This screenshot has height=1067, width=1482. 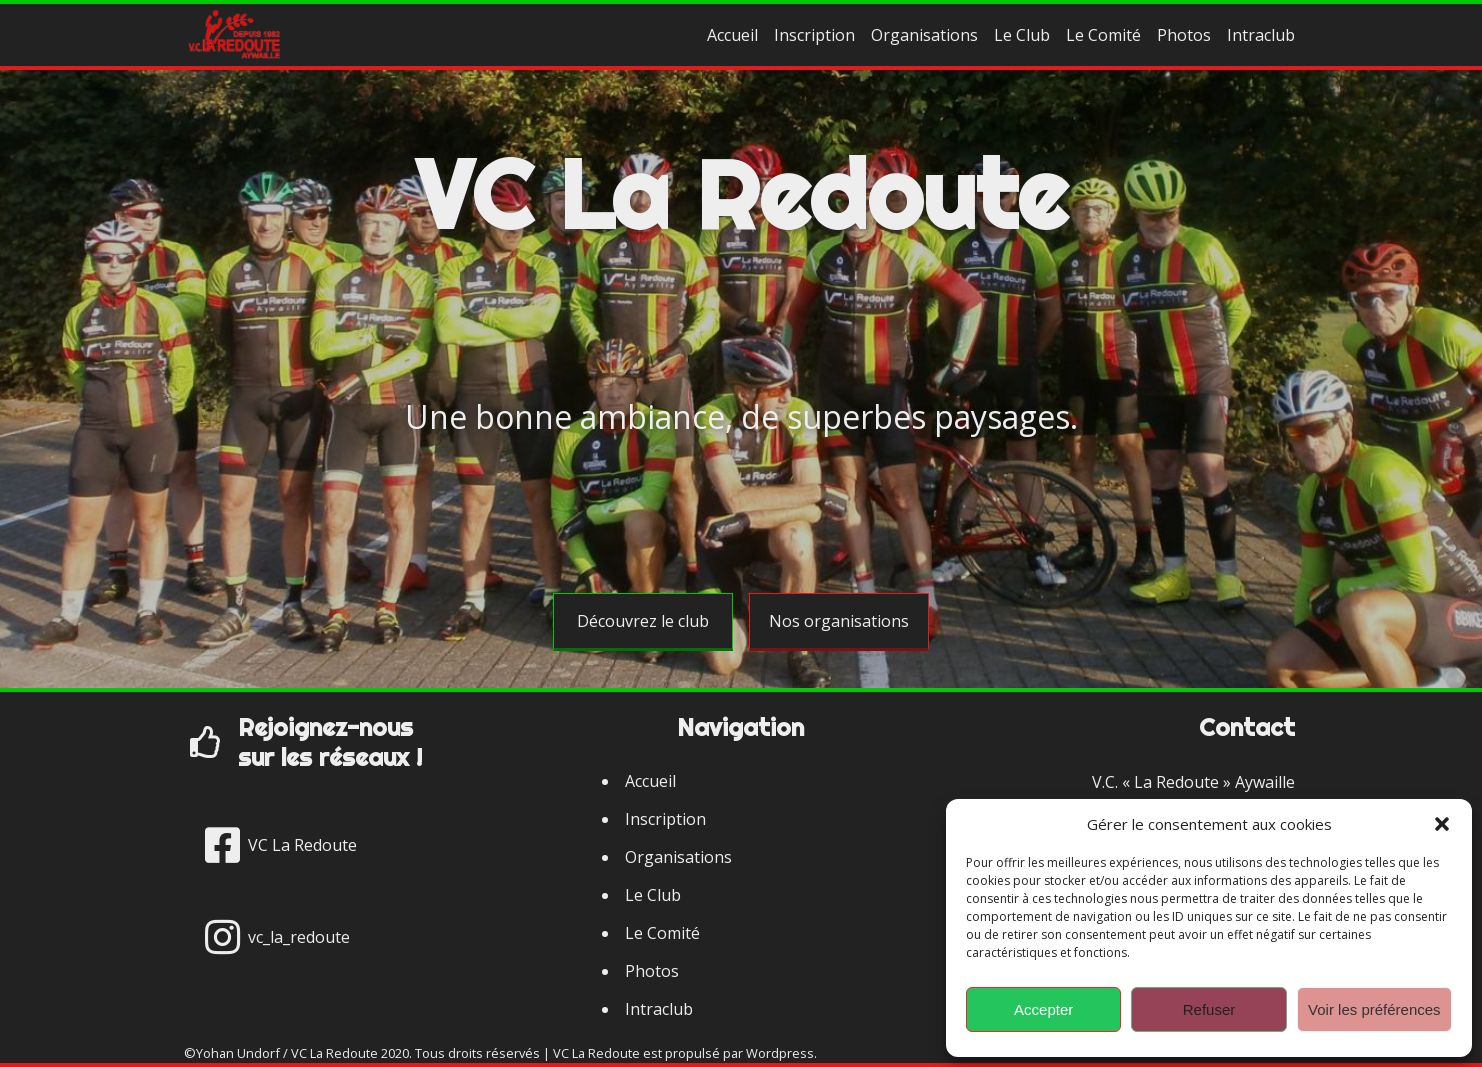 What do you see at coordinates (1442, 824) in the screenshot?
I see `[button]` at bounding box center [1442, 824].